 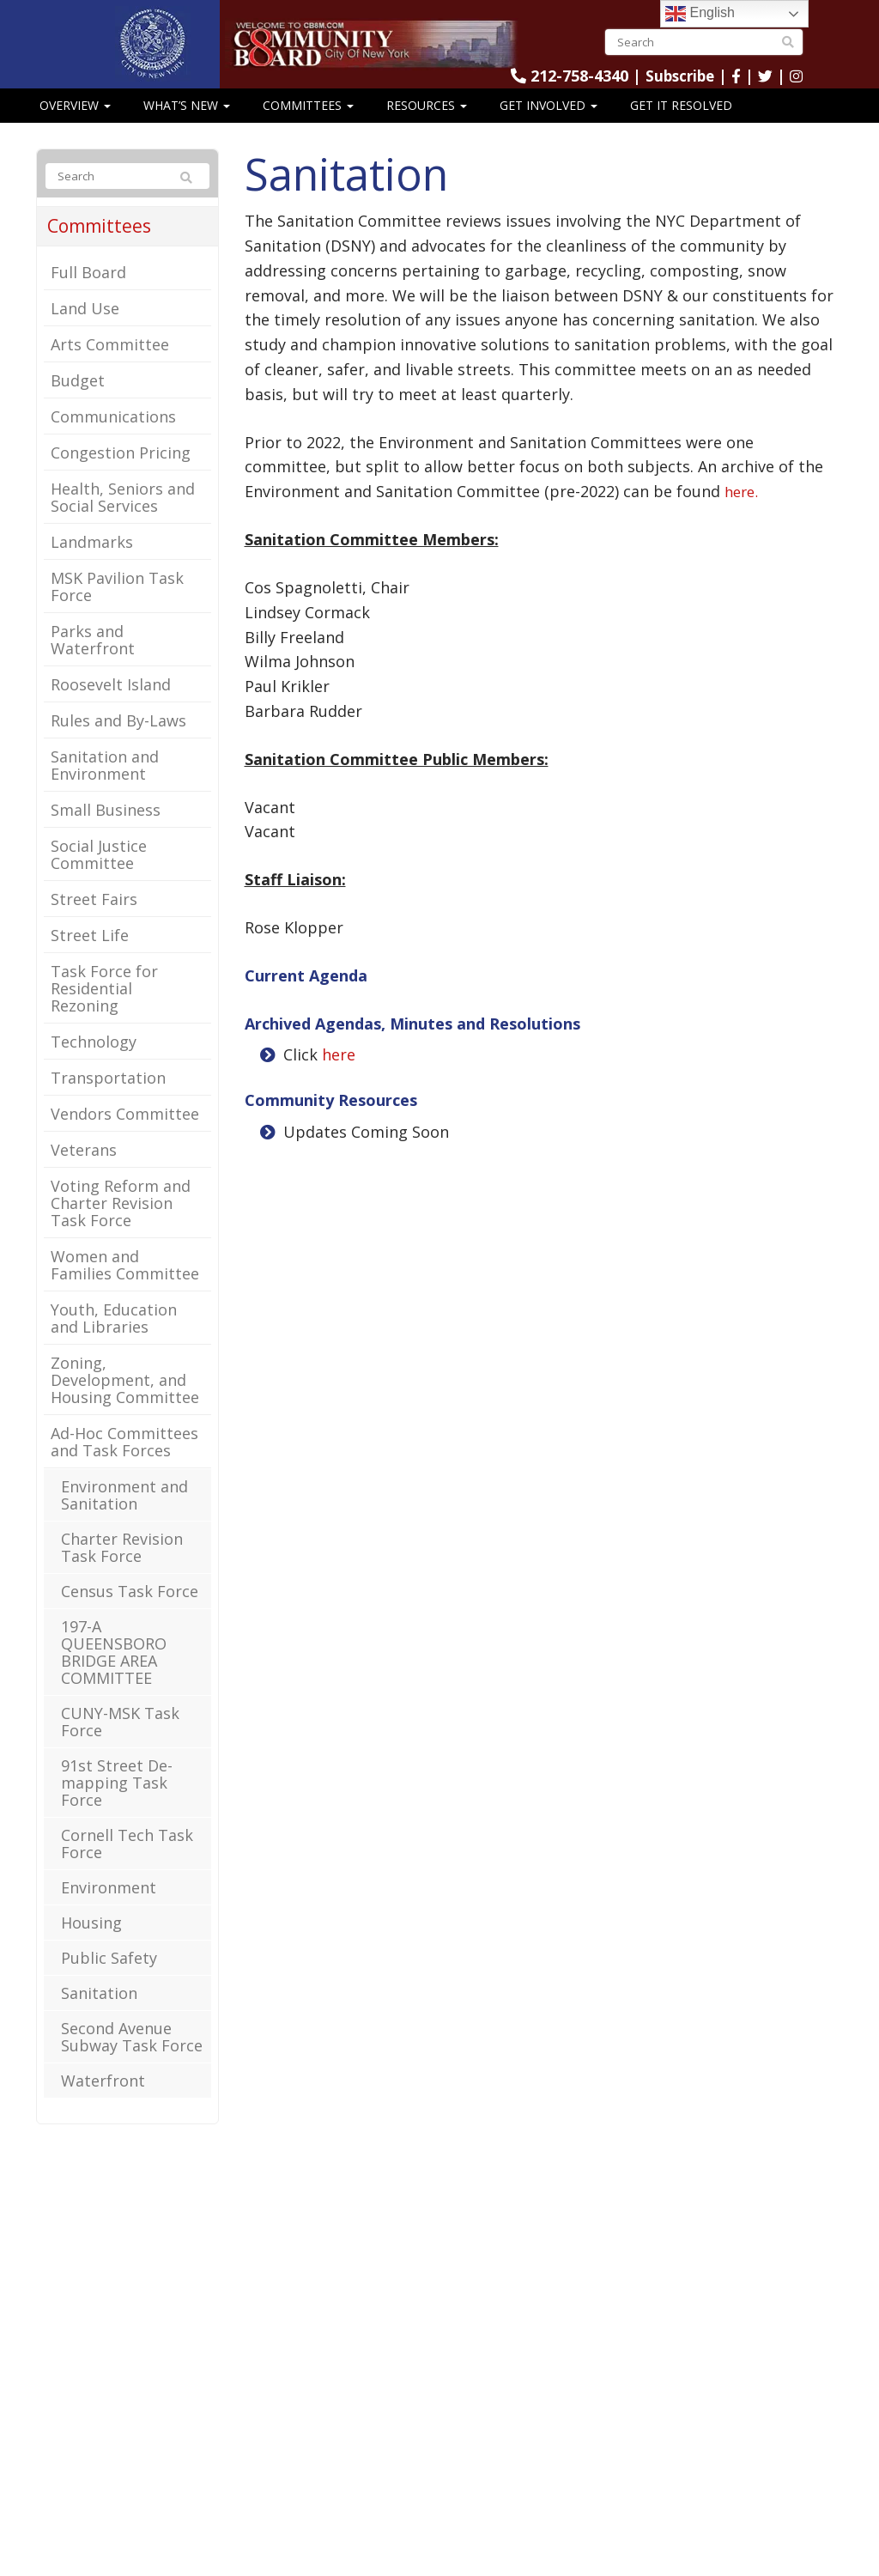 What do you see at coordinates (114, 1343) in the screenshot?
I see `Youth, Education and Libraries` at bounding box center [114, 1343].